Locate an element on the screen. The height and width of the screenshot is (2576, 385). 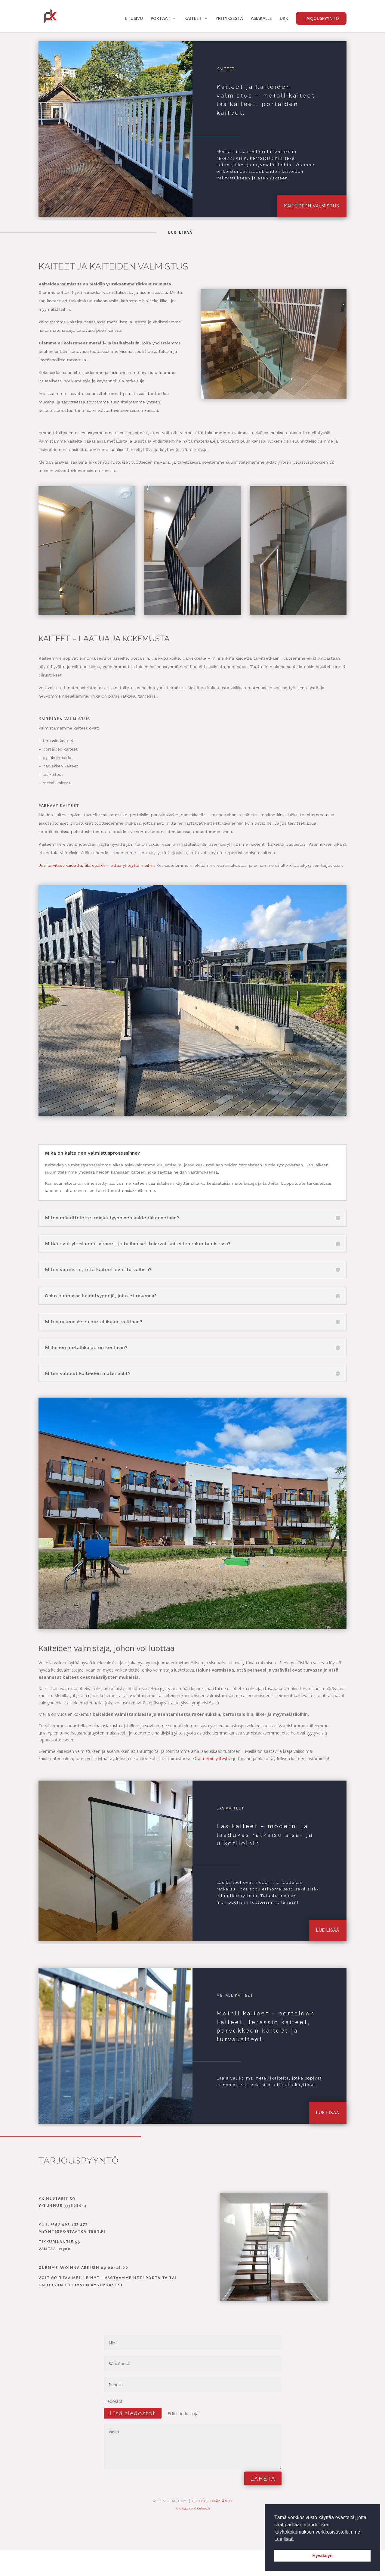
Jos tarvitset kaidetta, älä epäröi – ottaa yhteyttä meihin. is located at coordinates (96, 865).